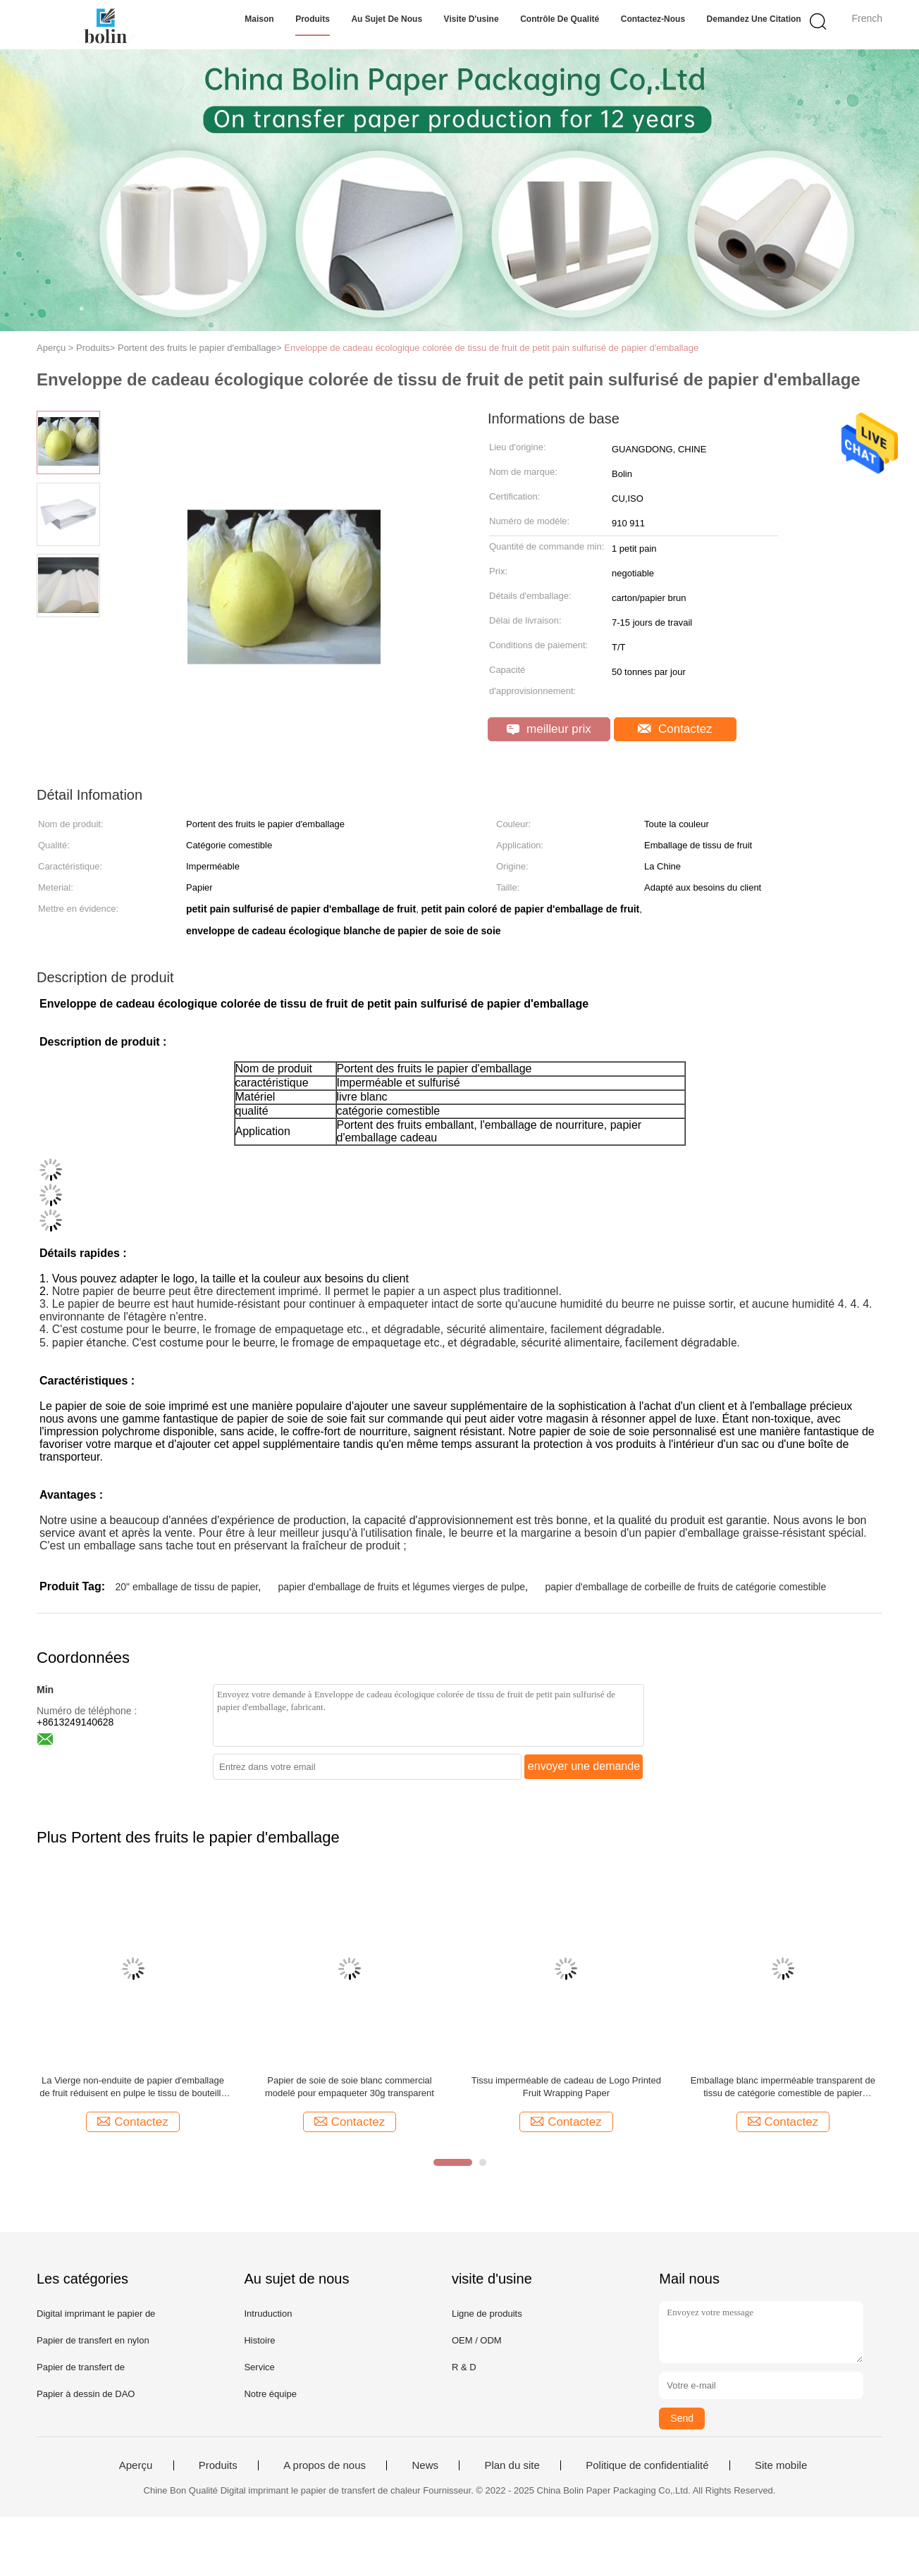 This screenshot has width=919, height=2576. Describe the element at coordinates (259, 2367) in the screenshot. I see `Service` at that location.